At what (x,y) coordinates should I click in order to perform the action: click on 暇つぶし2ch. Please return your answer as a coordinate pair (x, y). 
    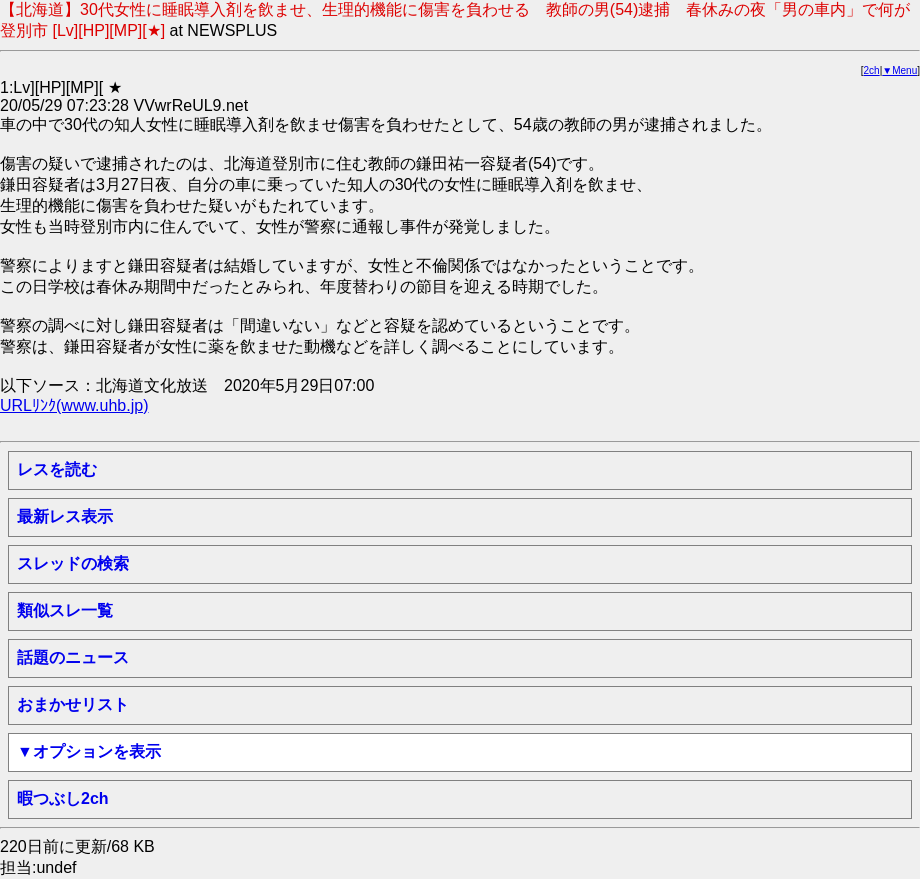
    Looking at the image, I should click on (63, 798).